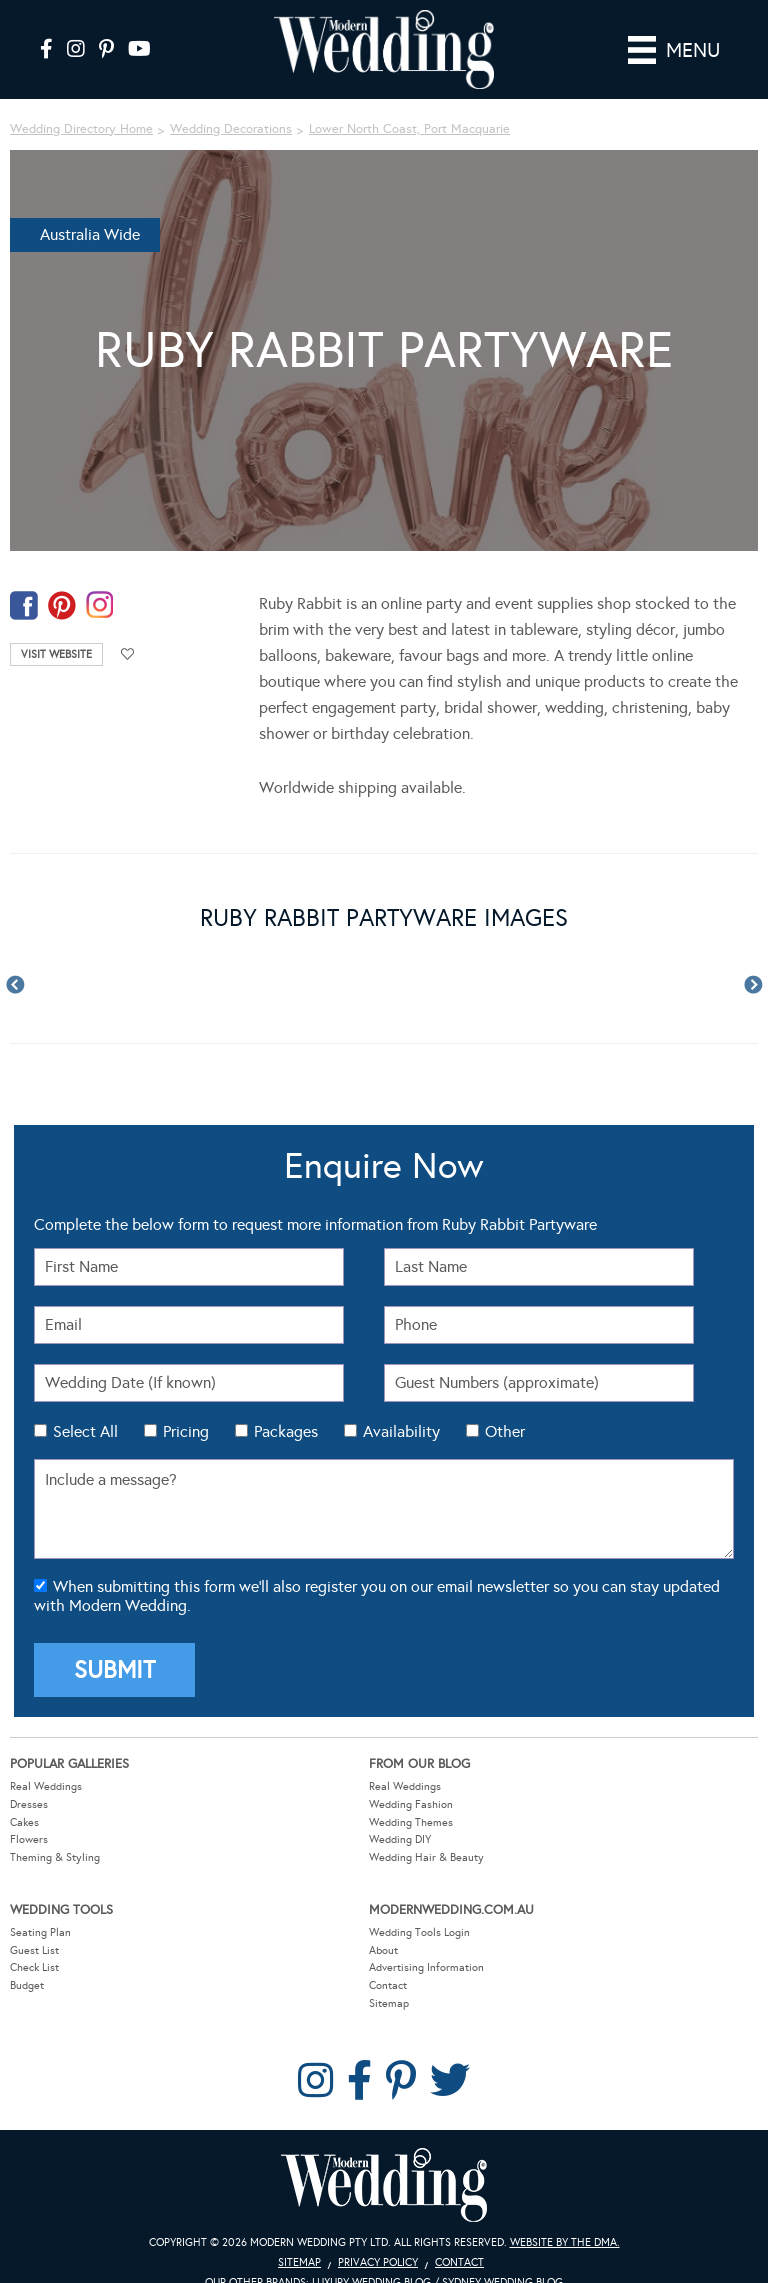 This screenshot has width=768, height=2283. What do you see at coordinates (40, 1932) in the screenshot?
I see `Seating Plan` at bounding box center [40, 1932].